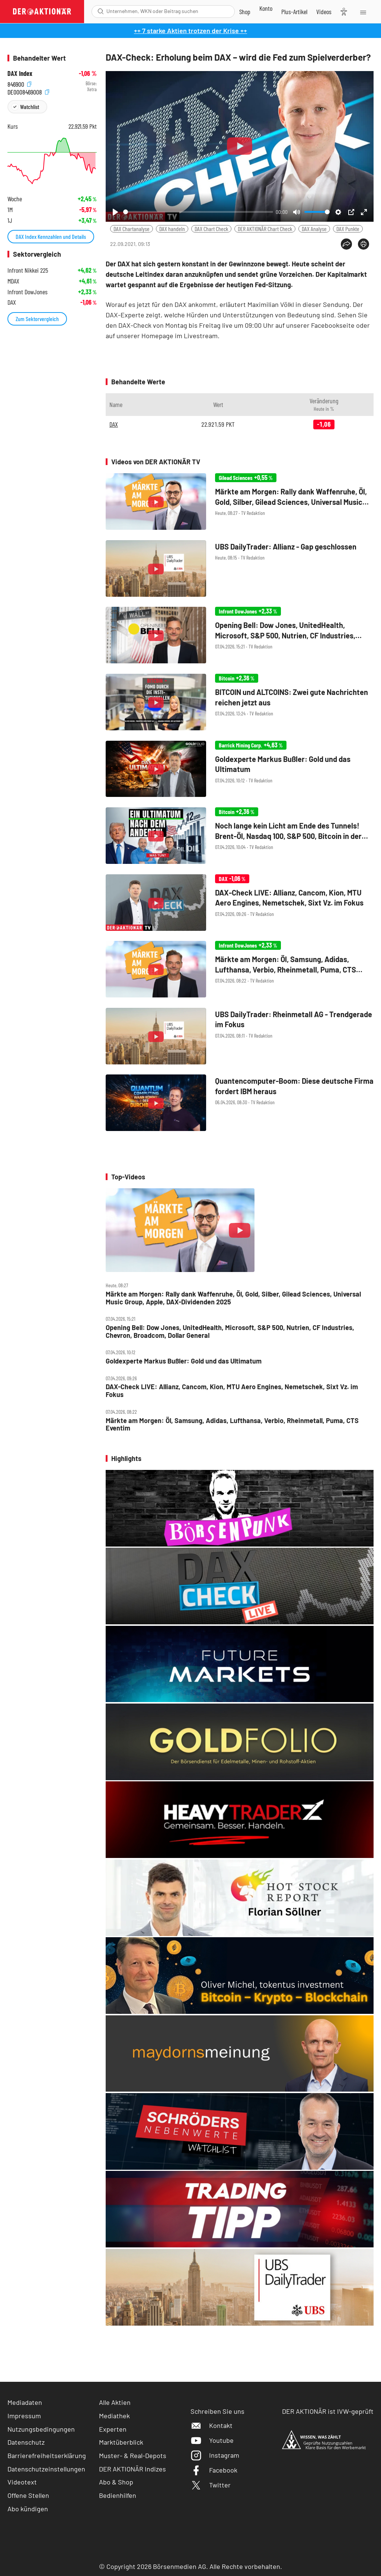 The image size is (381, 2576). What do you see at coordinates (22, 2482) in the screenshot?
I see `Videotext` at bounding box center [22, 2482].